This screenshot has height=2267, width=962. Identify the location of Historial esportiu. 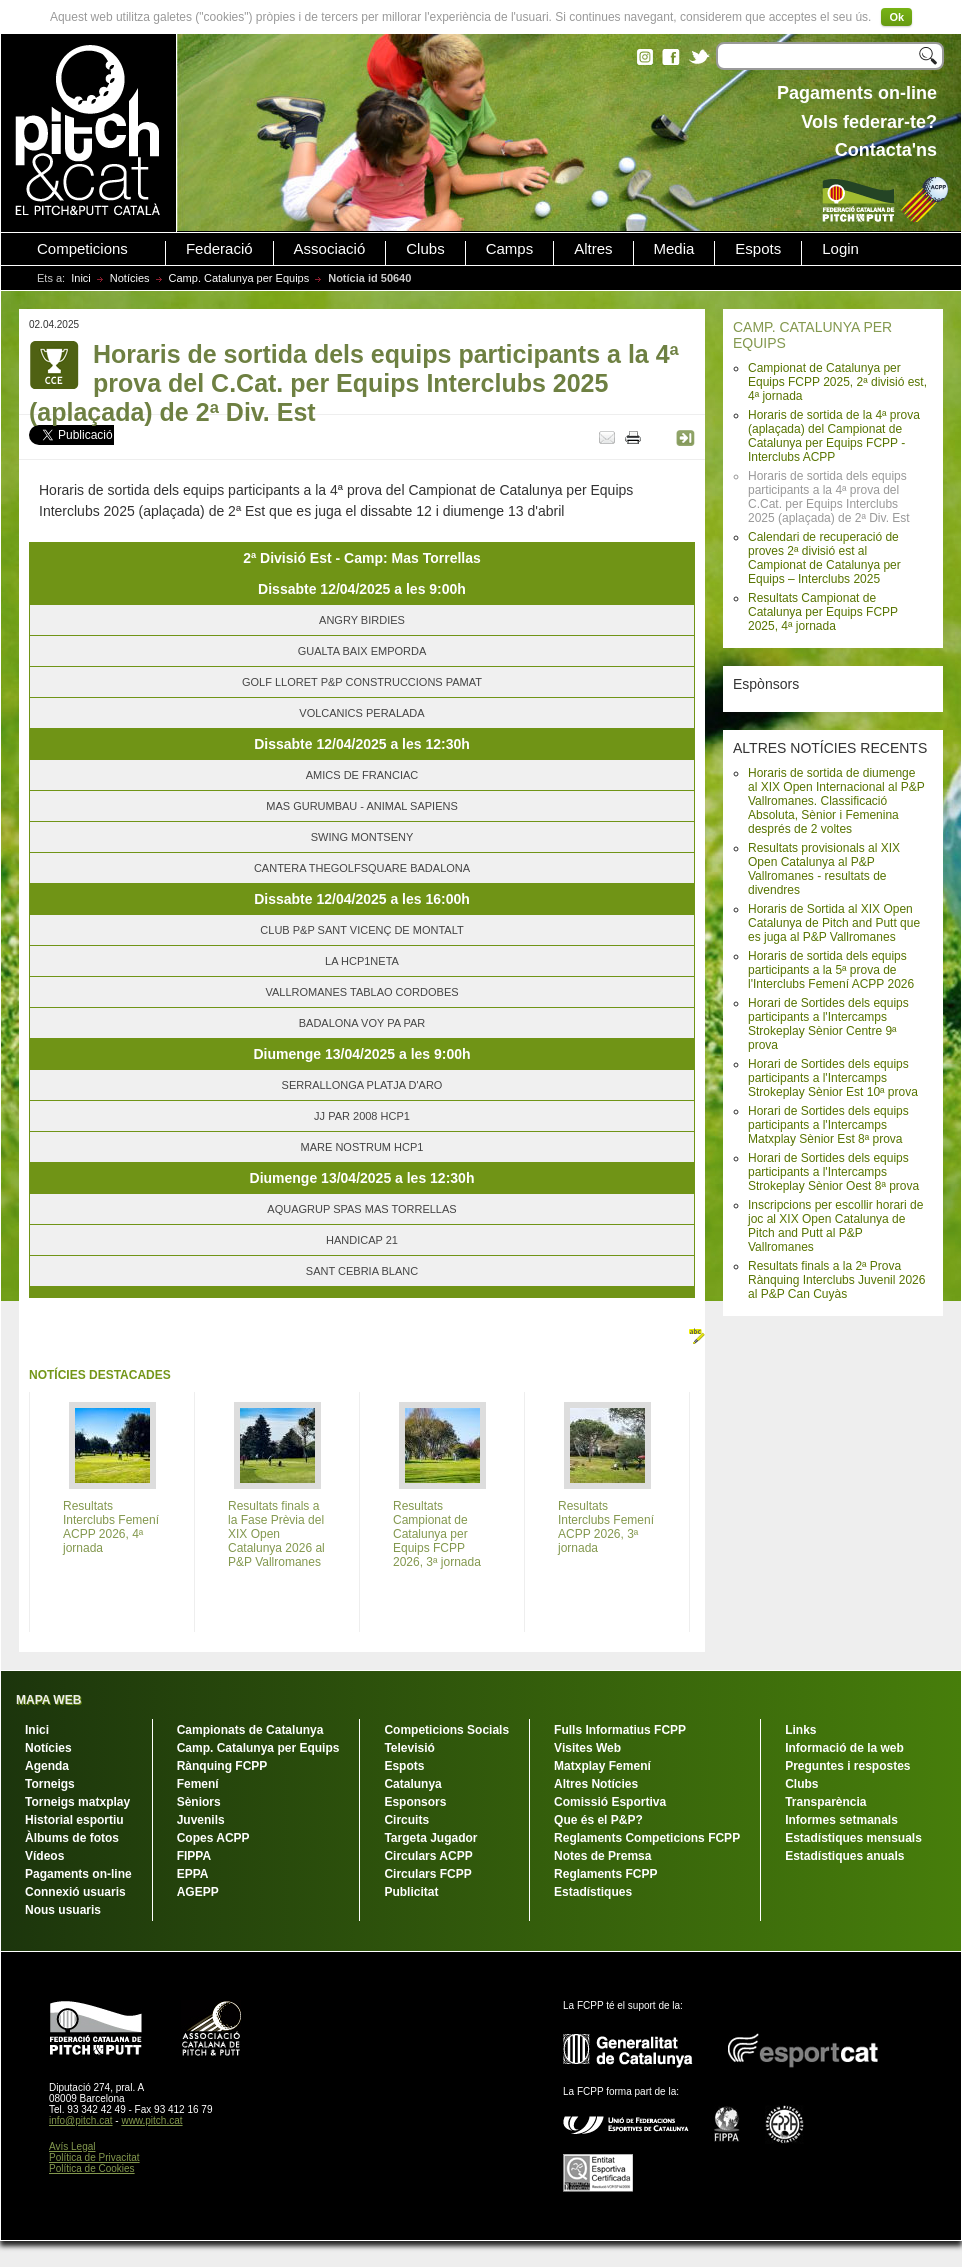
(74, 1820).